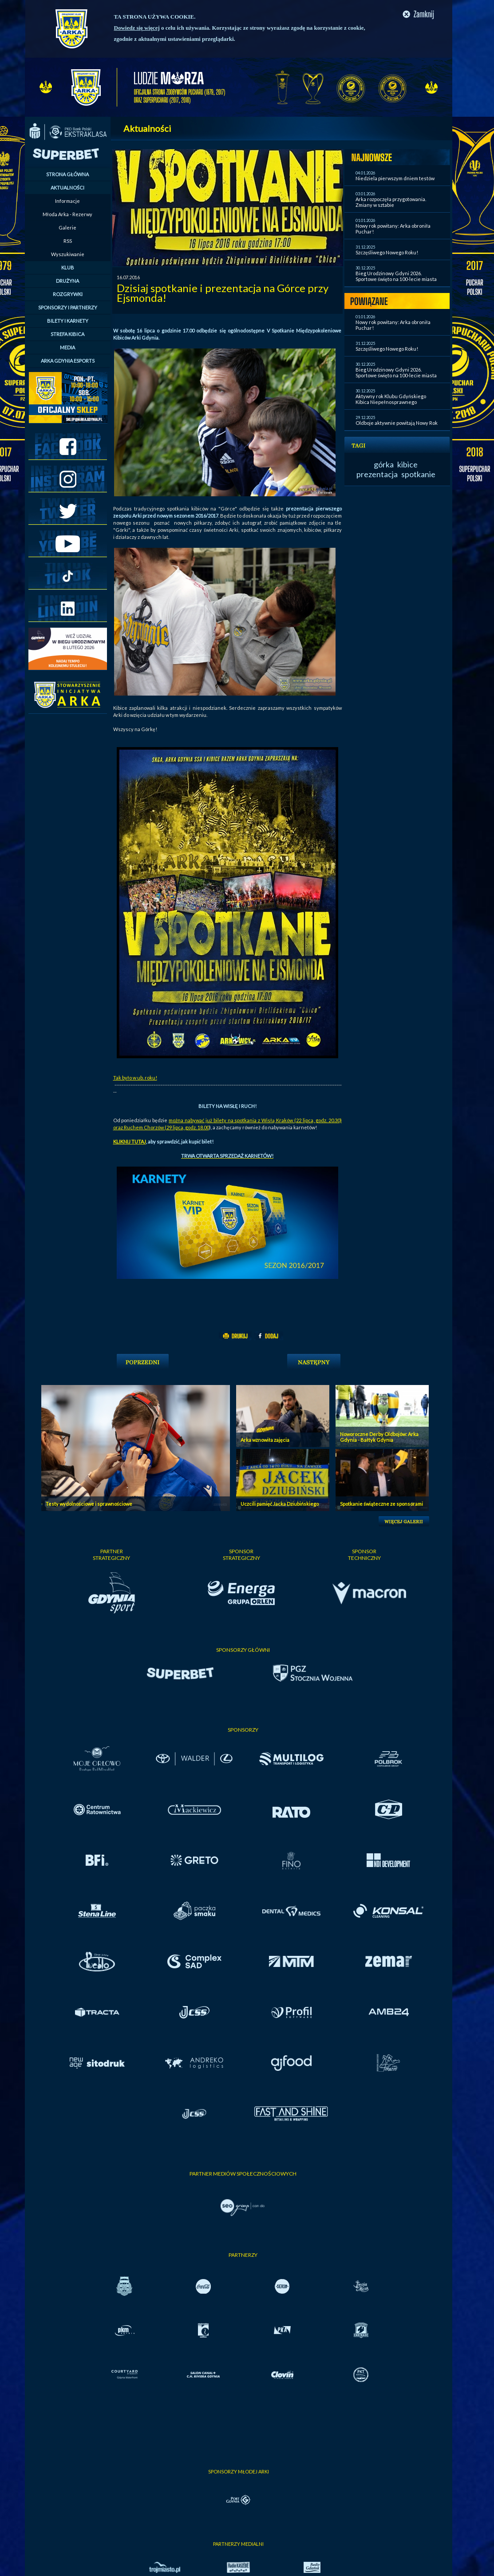 The height and width of the screenshot is (2576, 494). I want to click on Niedziela pierwszym dniem testów, so click(395, 178).